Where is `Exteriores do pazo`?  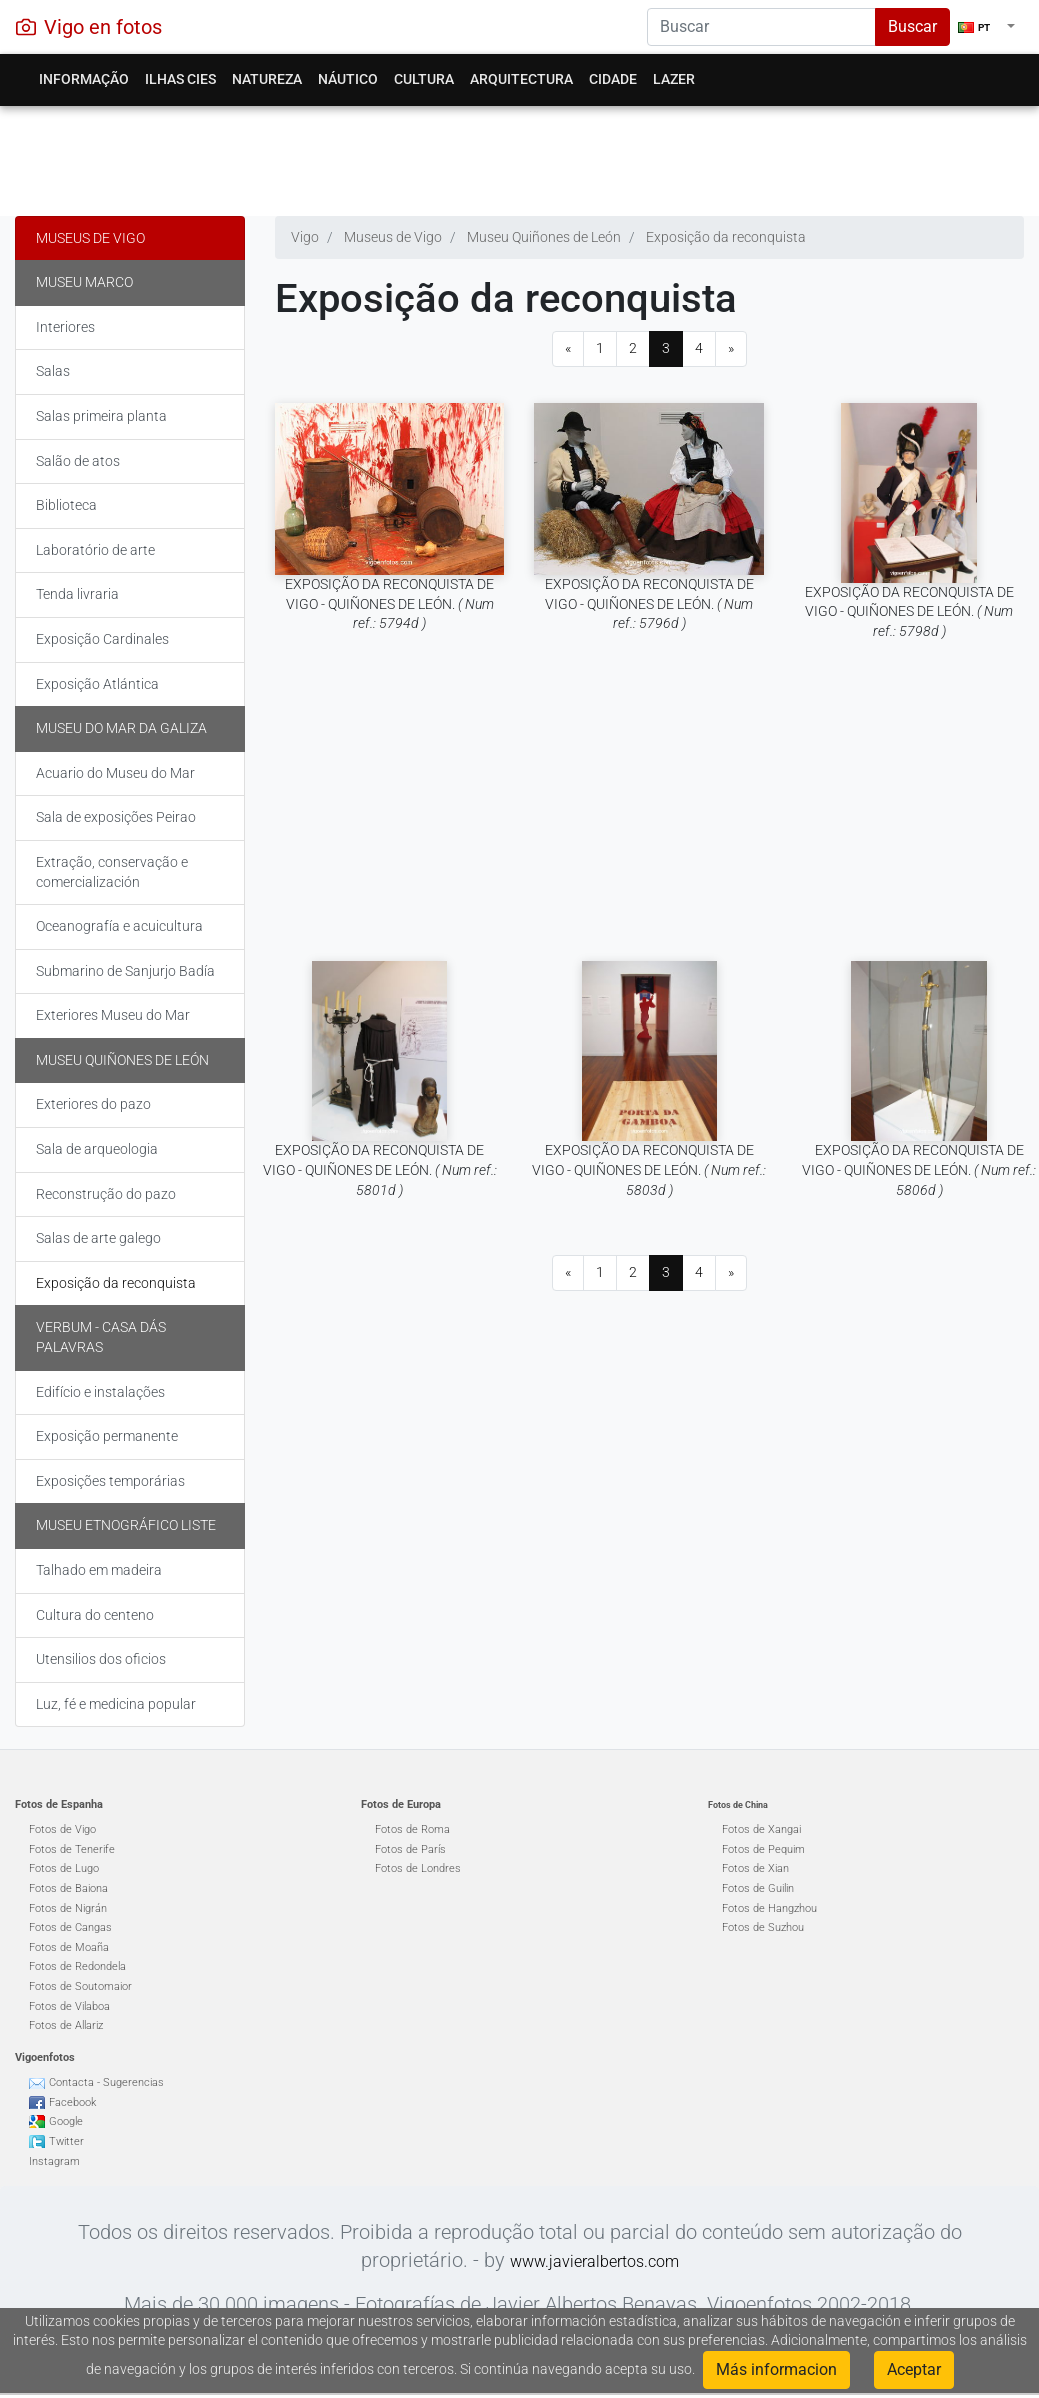 Exteriores do pazo is located at coordinates (93, 1104).